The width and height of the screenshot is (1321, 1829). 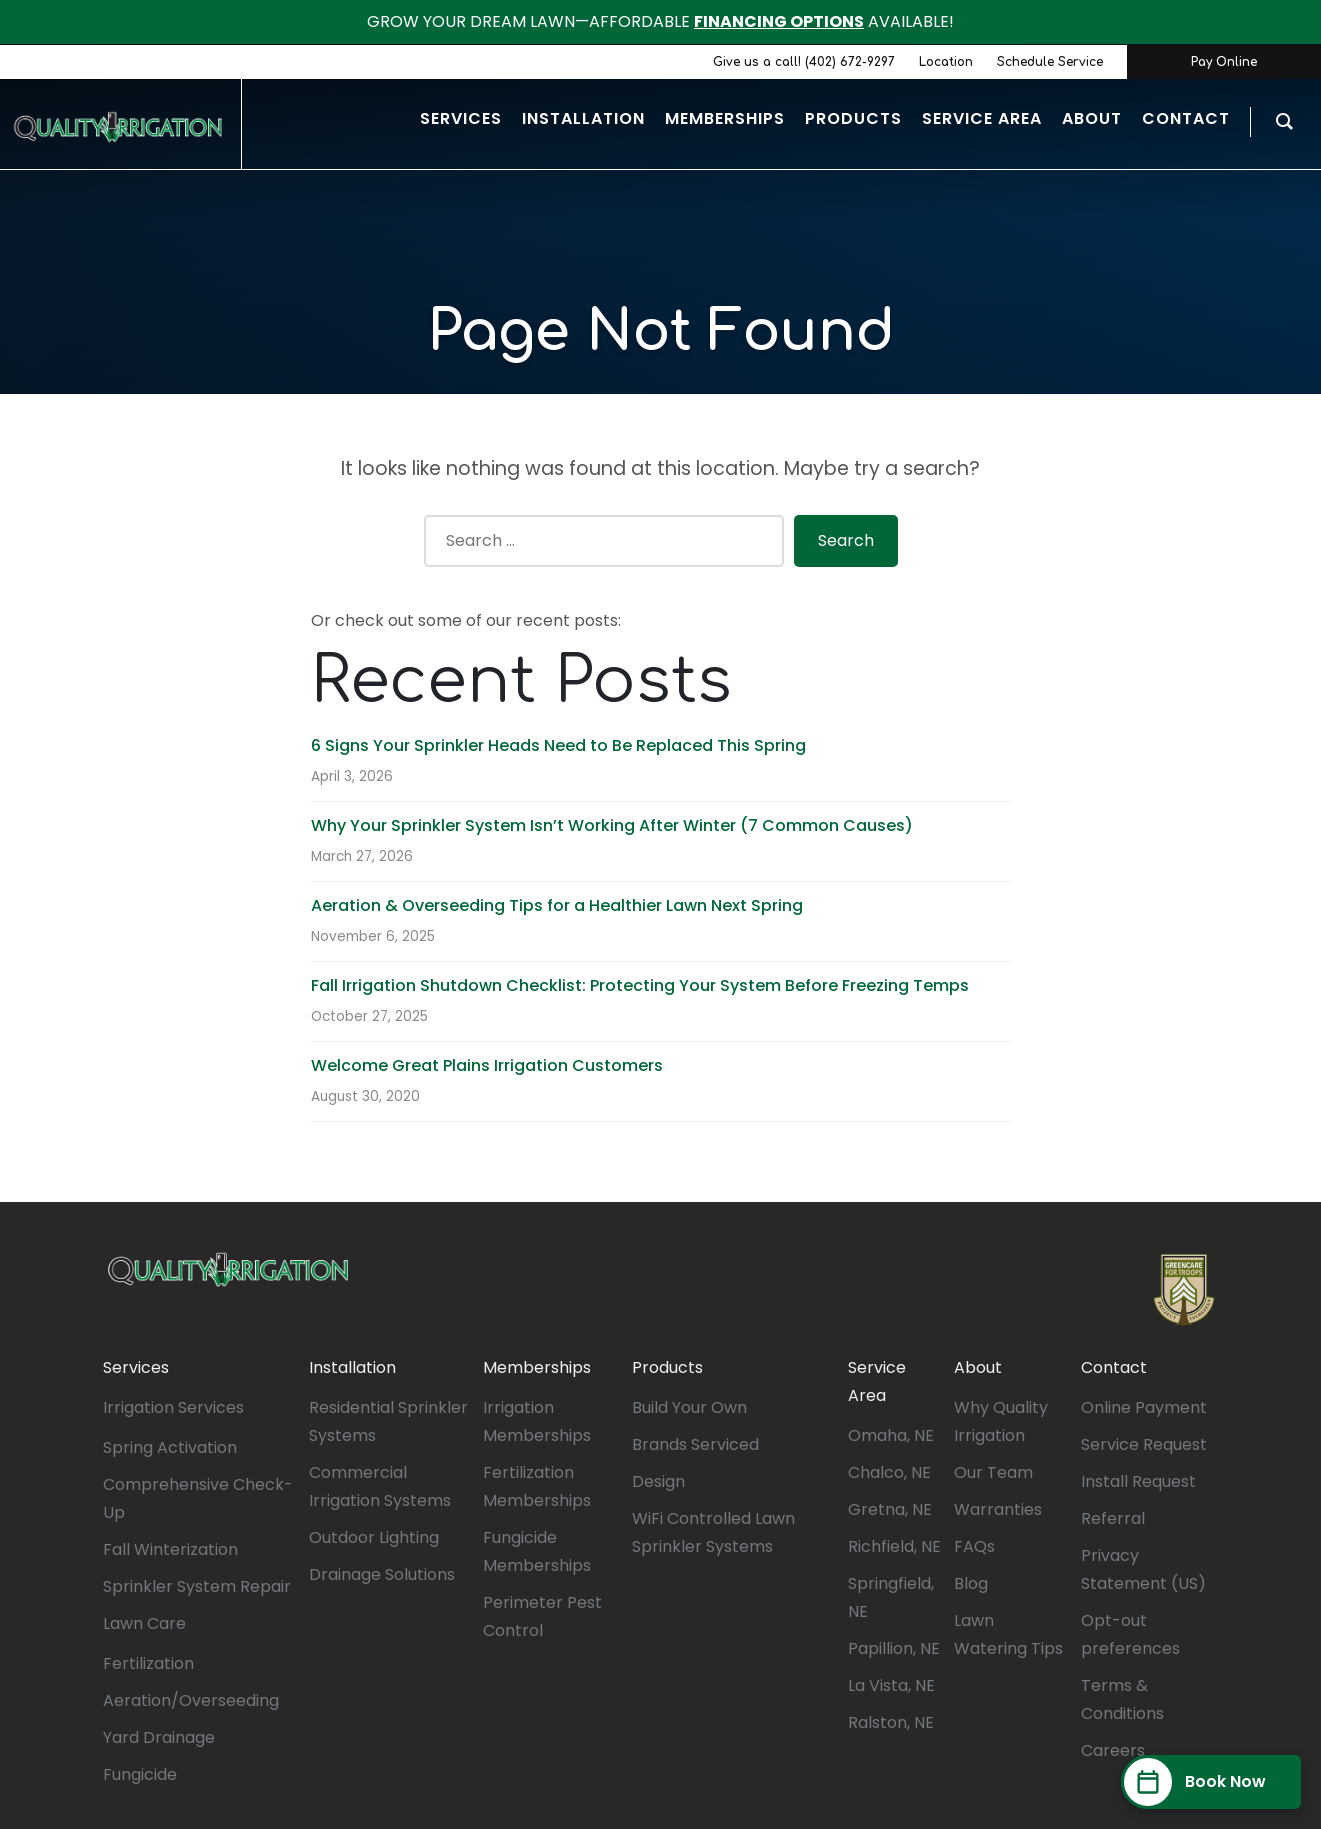 I want to click on Our Team, so click(x=993, y=1472).